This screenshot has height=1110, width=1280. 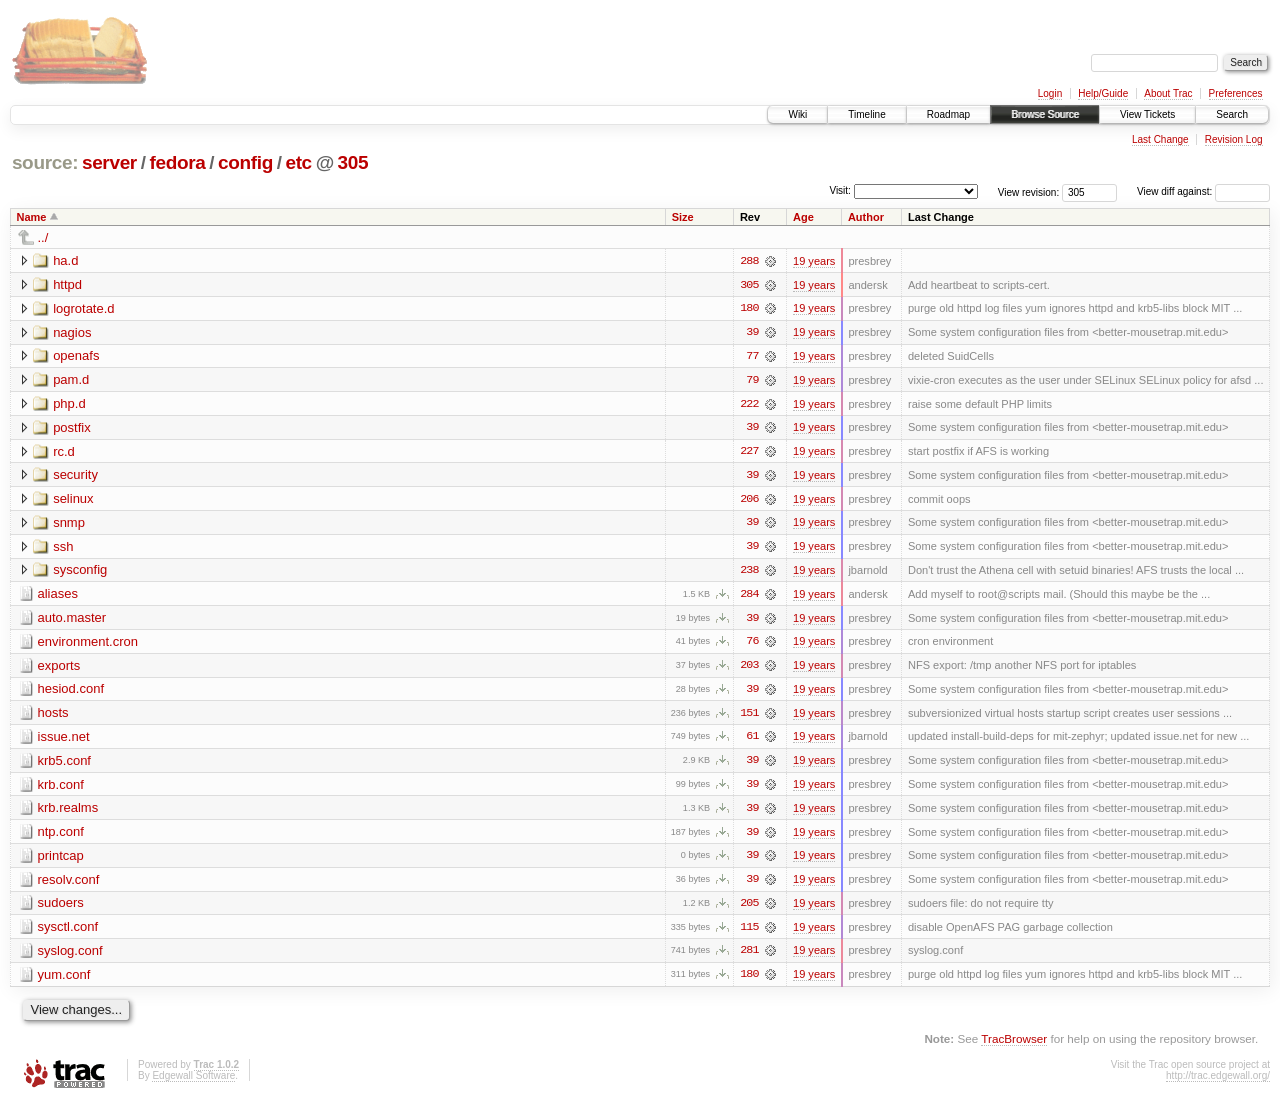 I want to click on hosts, so click(x=53, y=716).